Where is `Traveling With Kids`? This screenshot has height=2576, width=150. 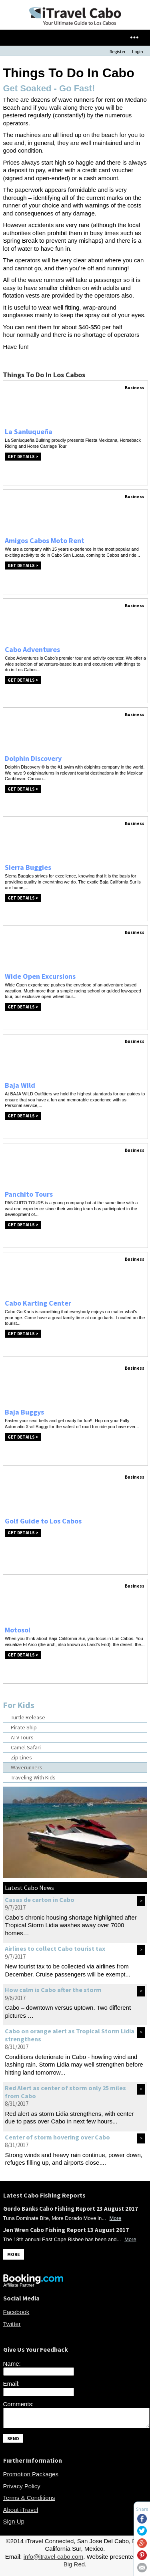
Traveling With Kids is located at coordinates (33, 1777).